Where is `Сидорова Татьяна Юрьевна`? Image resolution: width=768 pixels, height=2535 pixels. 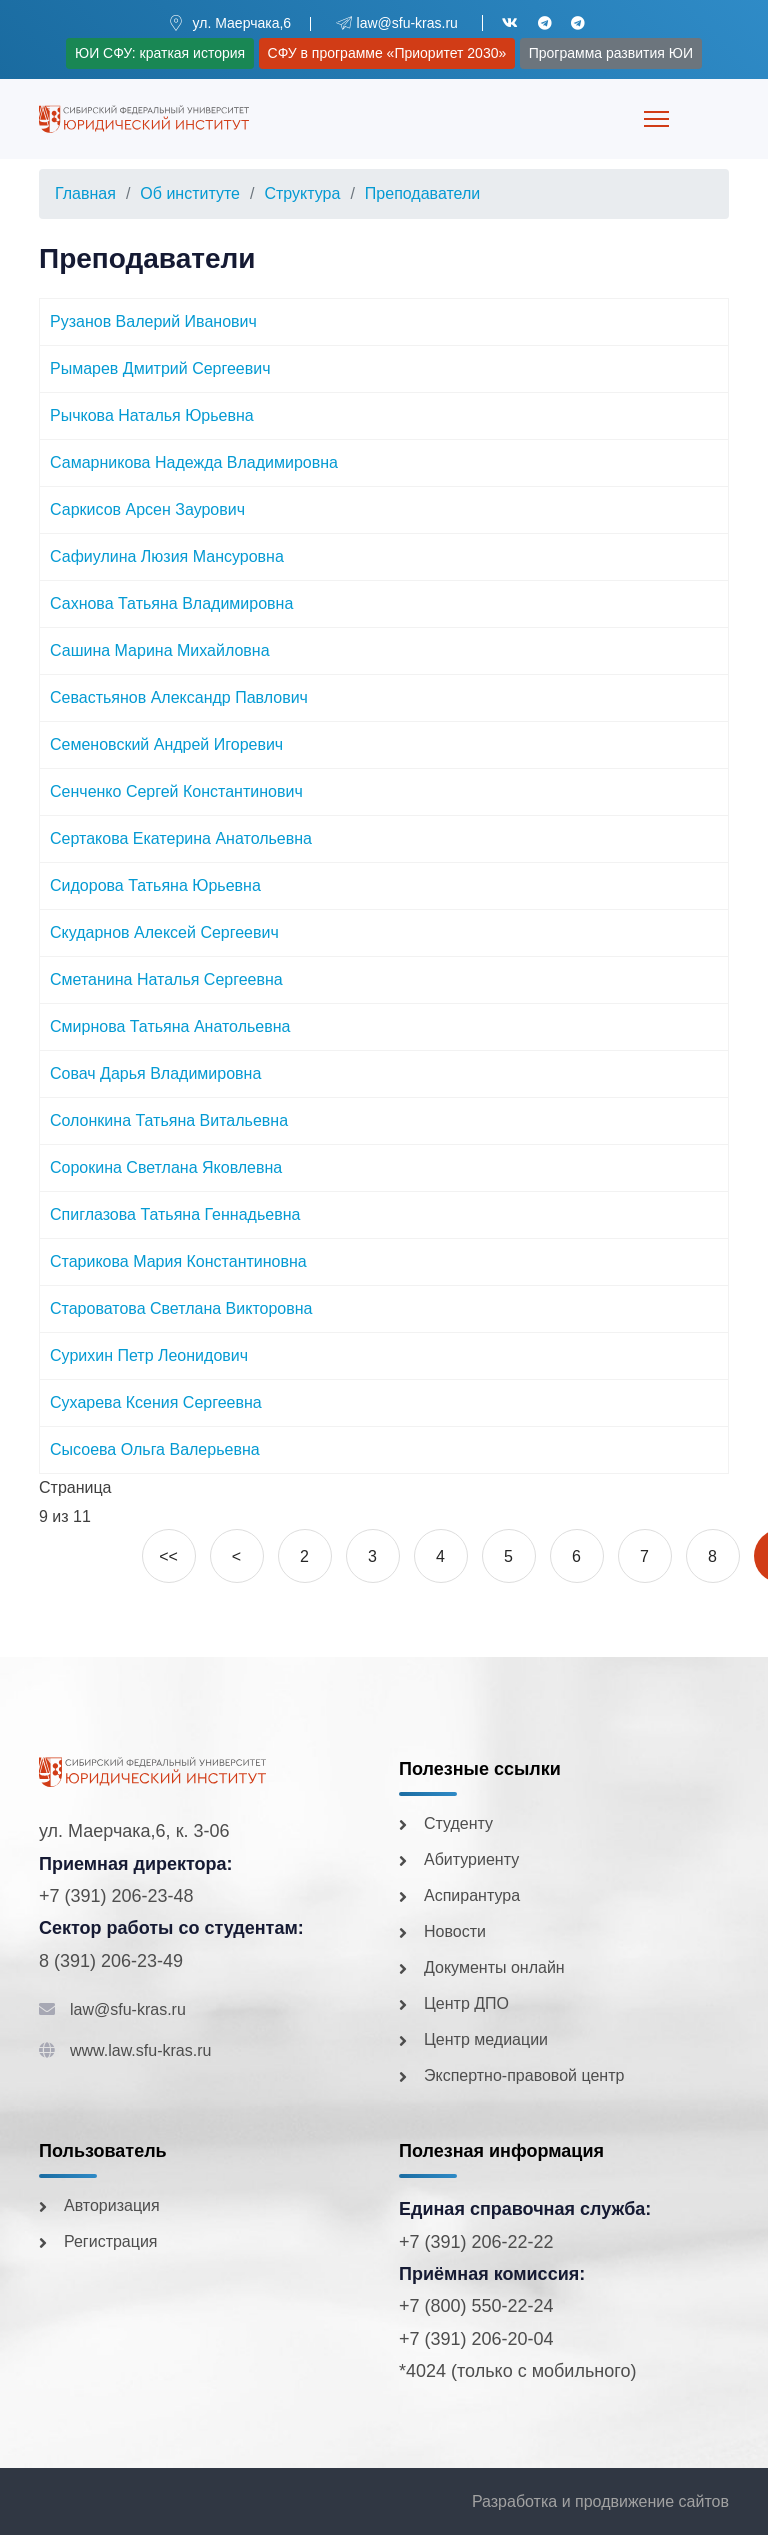
Сидорова Татьяна Юрьевна is located at coordinates (155, 885).